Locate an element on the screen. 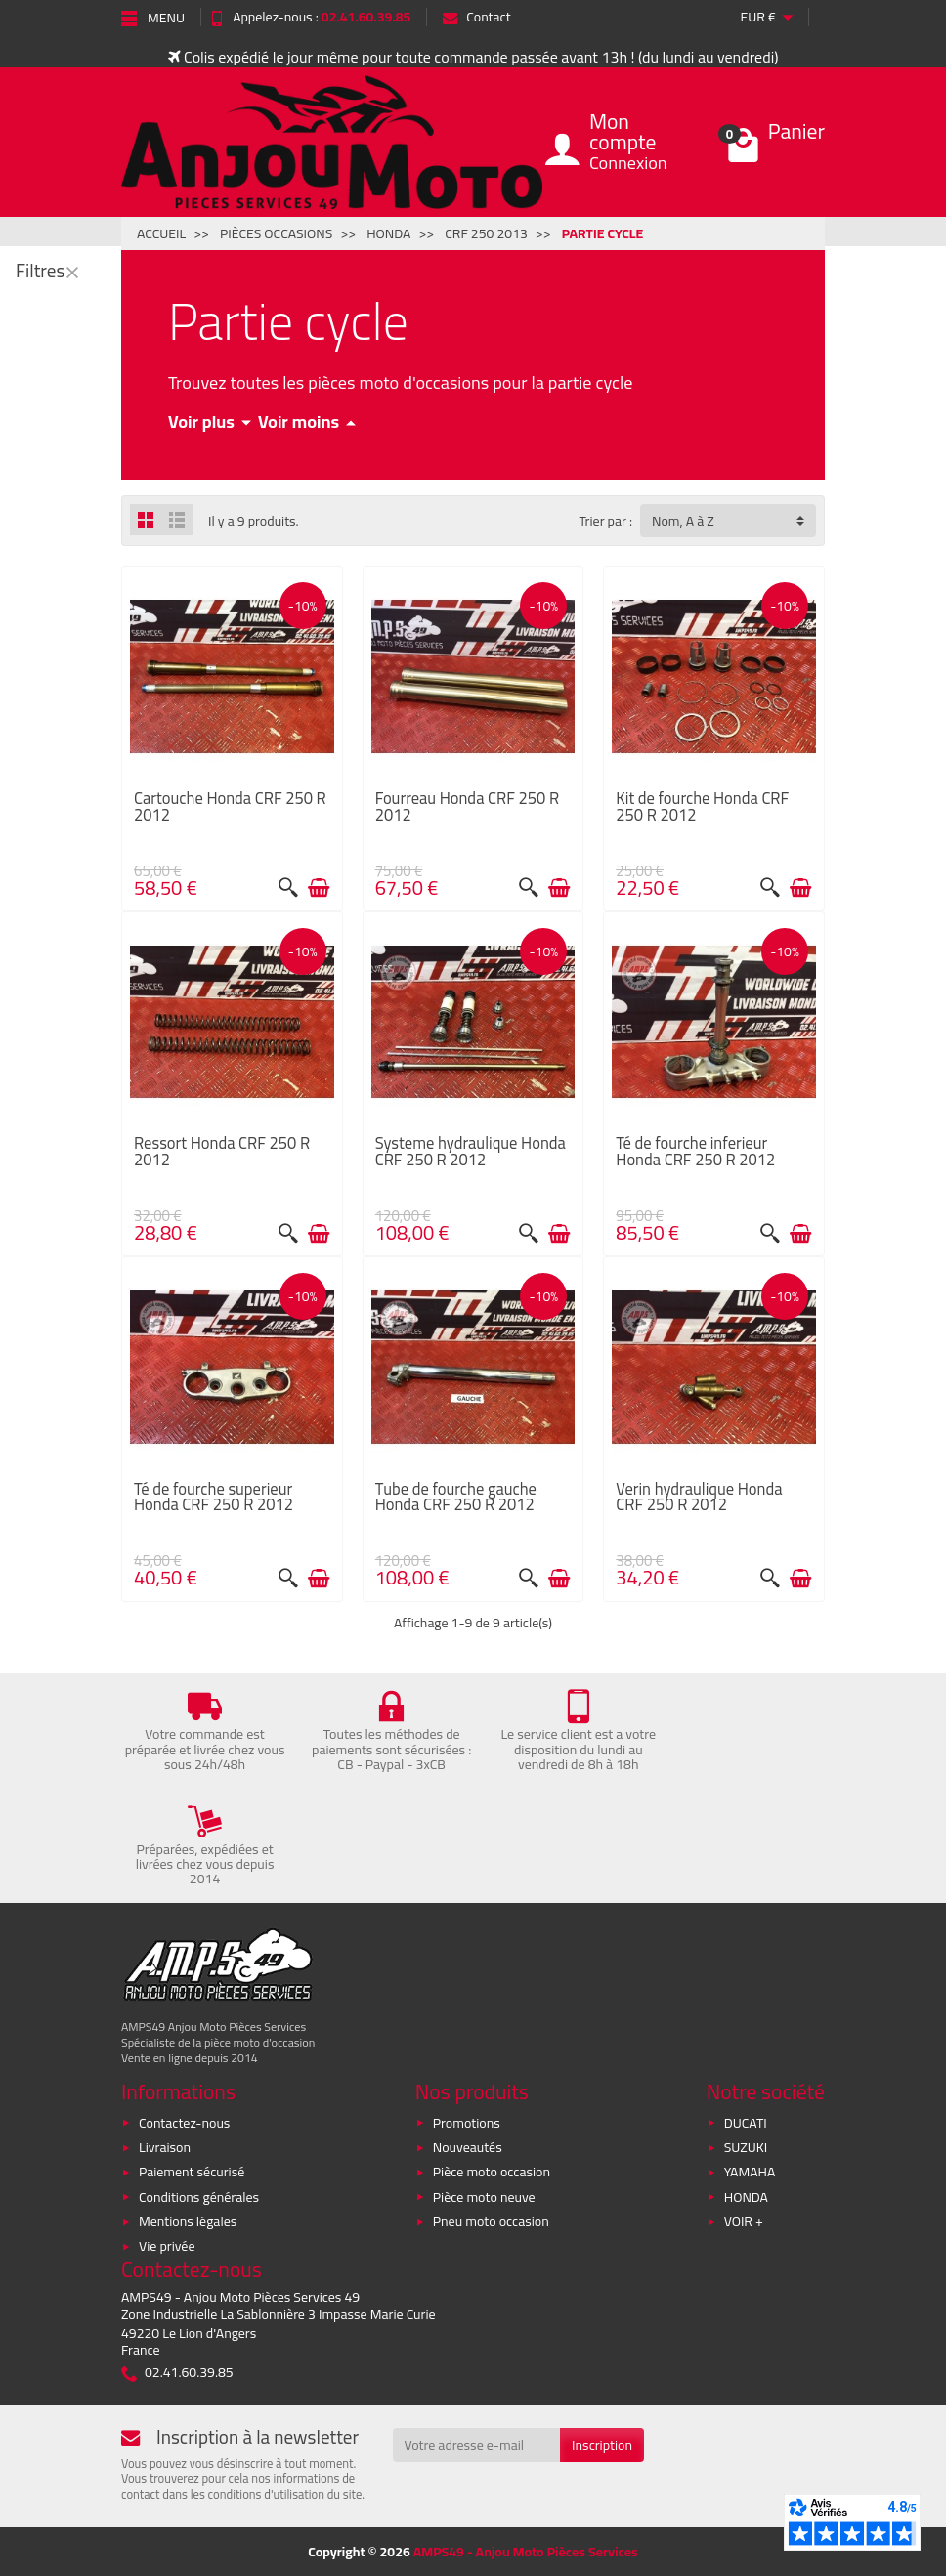 The width and height of the screenshot is (946, 2576). Paiement sécurisé is located at coordinates (191, 2171).